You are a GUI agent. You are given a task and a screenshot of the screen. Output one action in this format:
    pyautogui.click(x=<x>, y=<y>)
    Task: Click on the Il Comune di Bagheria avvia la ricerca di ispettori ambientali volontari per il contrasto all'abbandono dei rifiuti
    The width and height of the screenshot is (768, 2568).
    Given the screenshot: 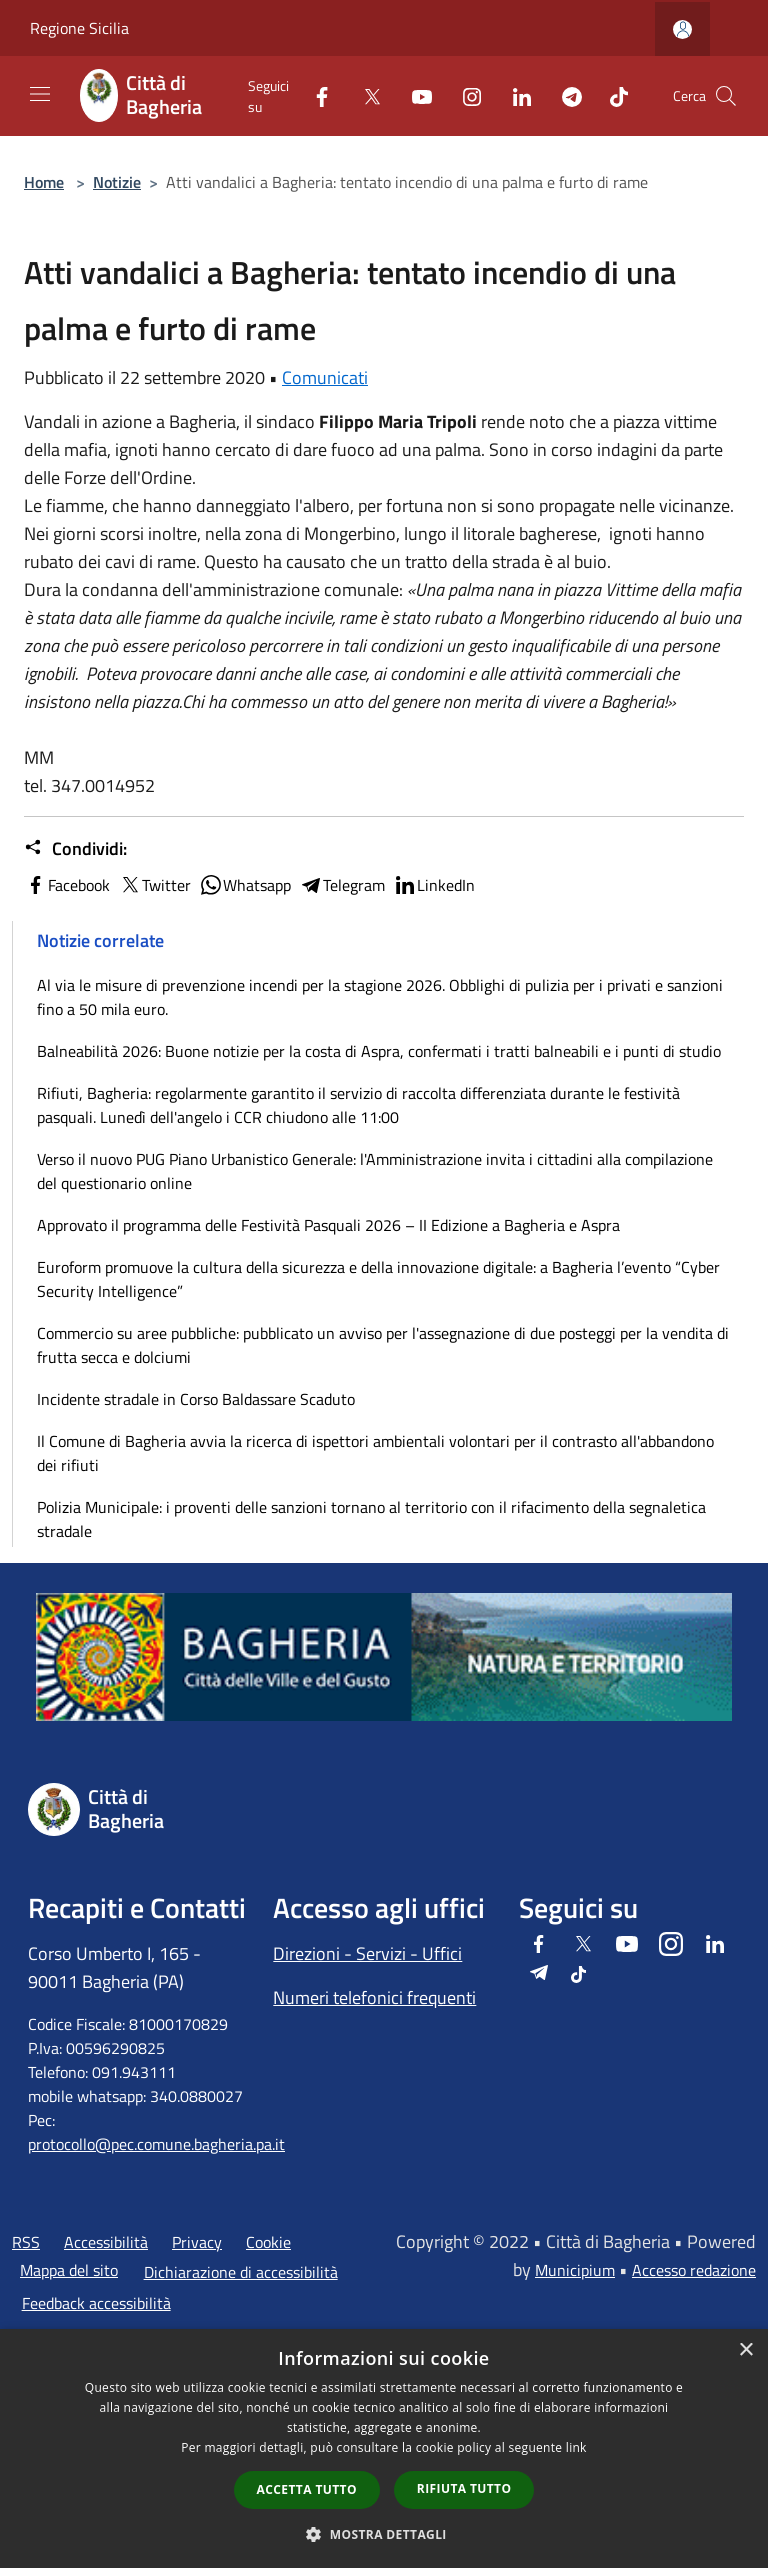 What is the action you would take?
    pyautogui.click(x=375, y=1453)
    